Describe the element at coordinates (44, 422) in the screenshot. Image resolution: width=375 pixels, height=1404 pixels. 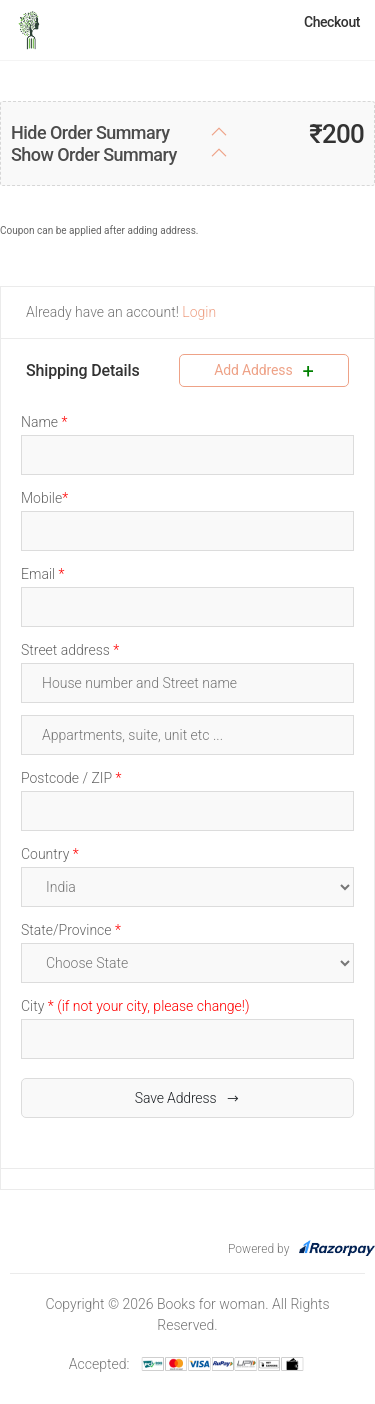
I see `Name` at that location.